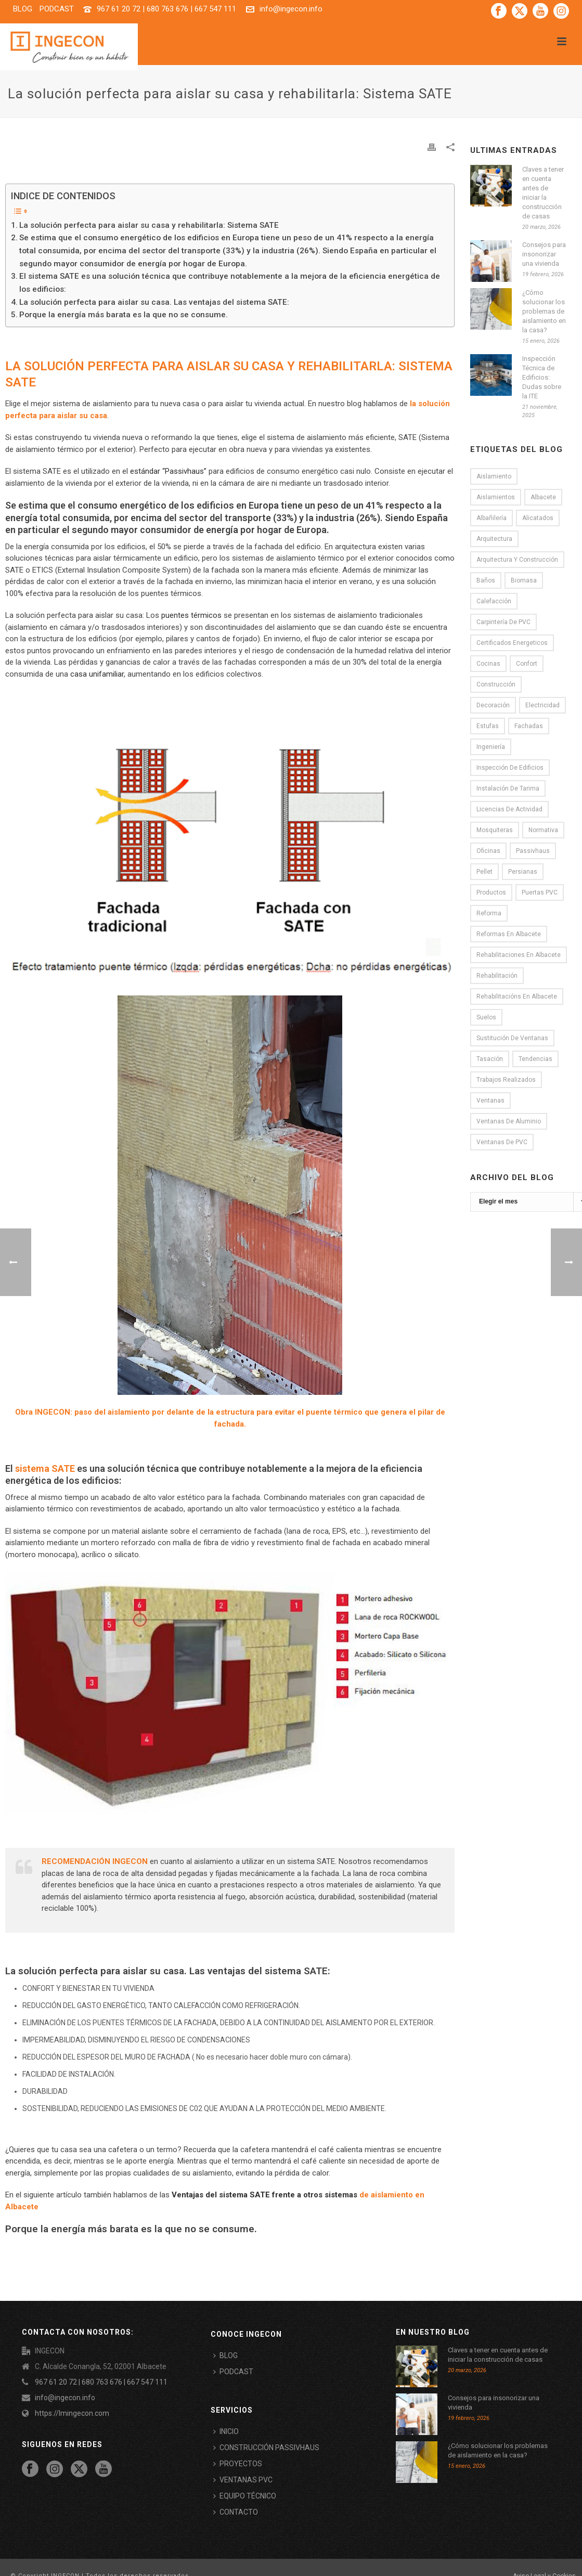 This screenshot has width=582, height=2576. Describe the element at coordinates (264, 2194) in the screenshot. I see `Ventajas del sistema SATE frente a otros sistemas` at that location.